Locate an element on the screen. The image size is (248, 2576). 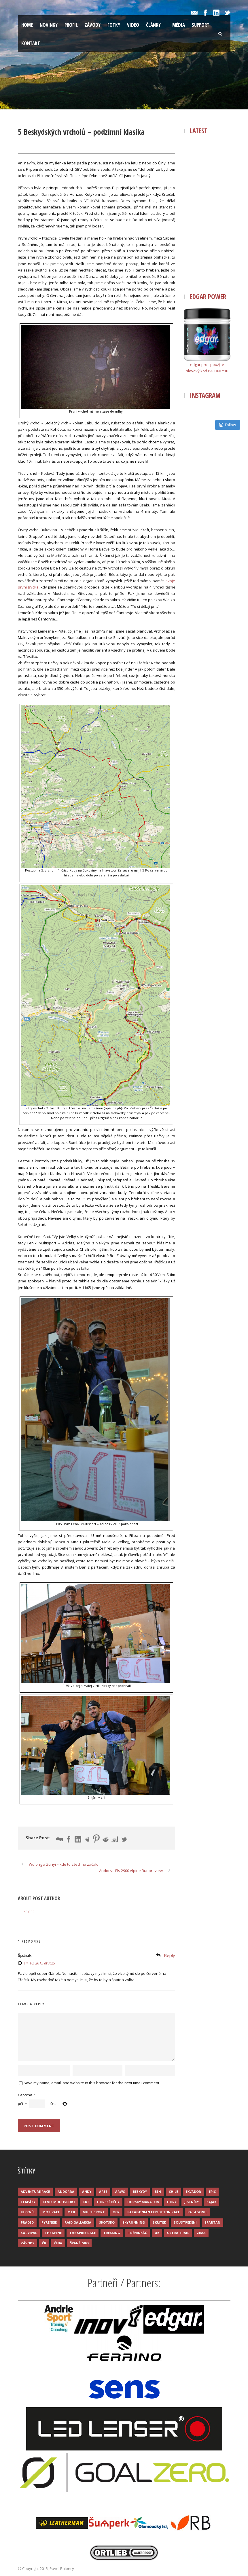
Palonc is located at coordinates (60, 148).